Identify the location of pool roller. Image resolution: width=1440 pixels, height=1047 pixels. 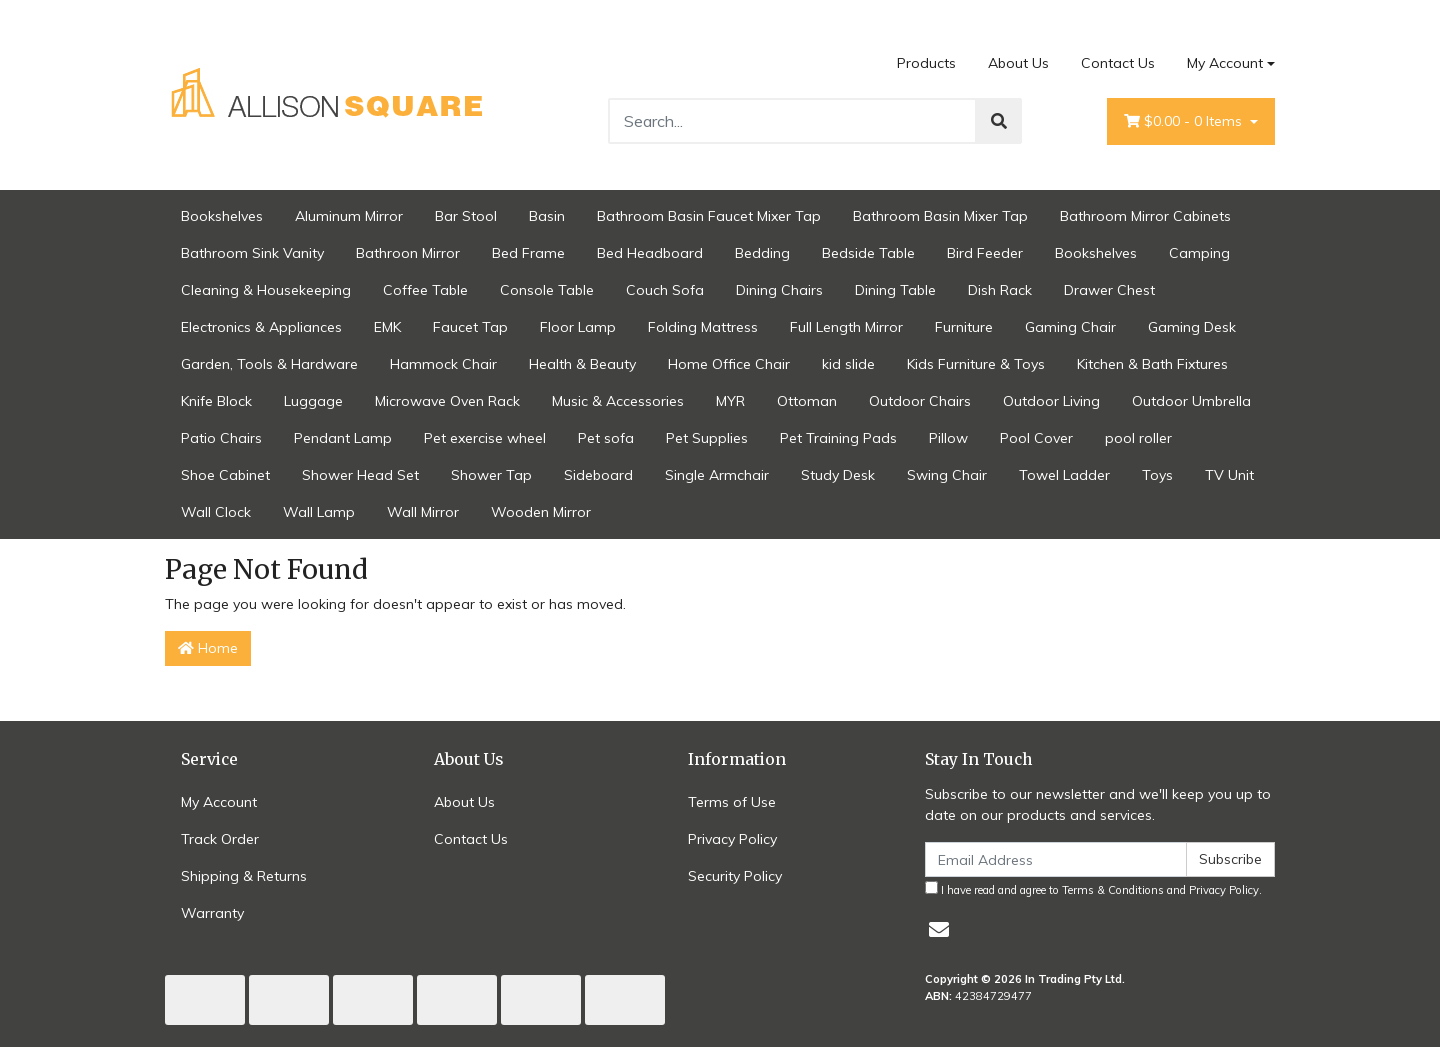
(1138, 438).